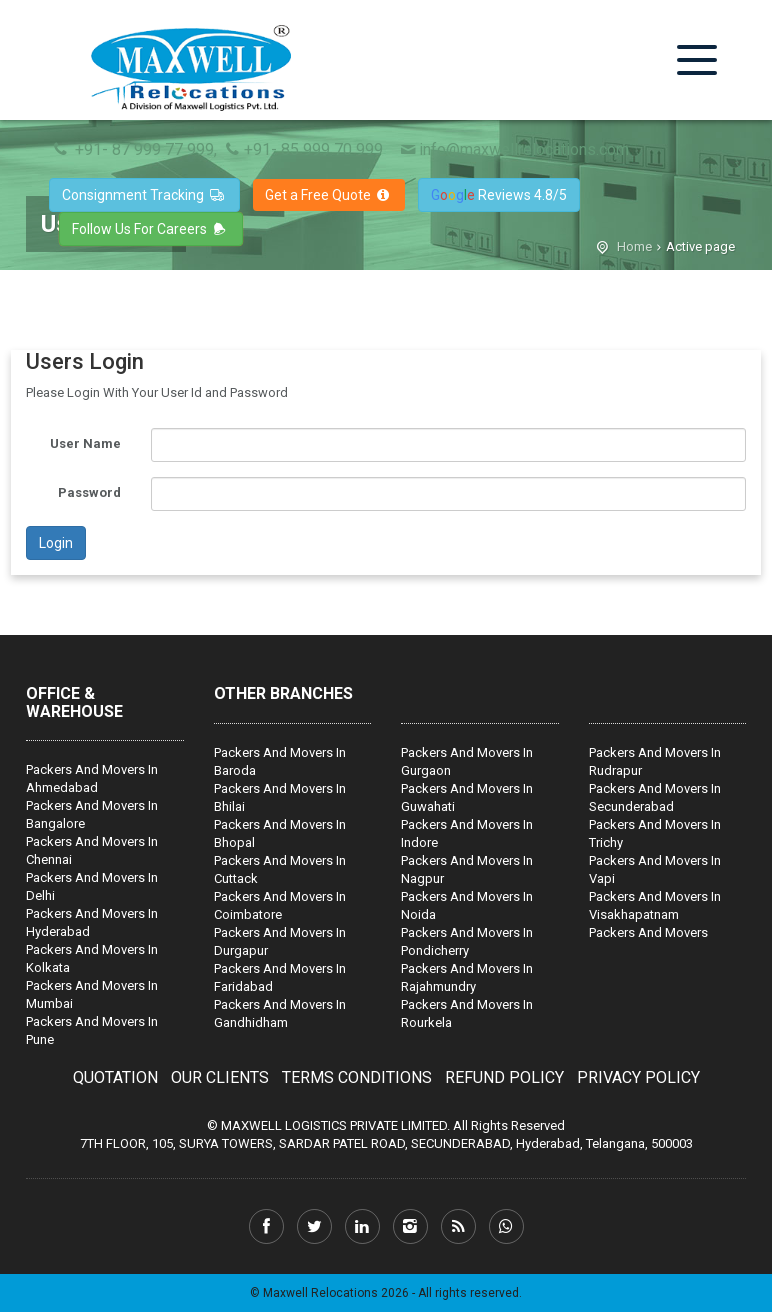 This screenshot has width=772, height=1312. What do you see at coordinates (220, 1077) in the screenshot?
I see `OUR CLIENTS` at bounding box center [220, 1077].